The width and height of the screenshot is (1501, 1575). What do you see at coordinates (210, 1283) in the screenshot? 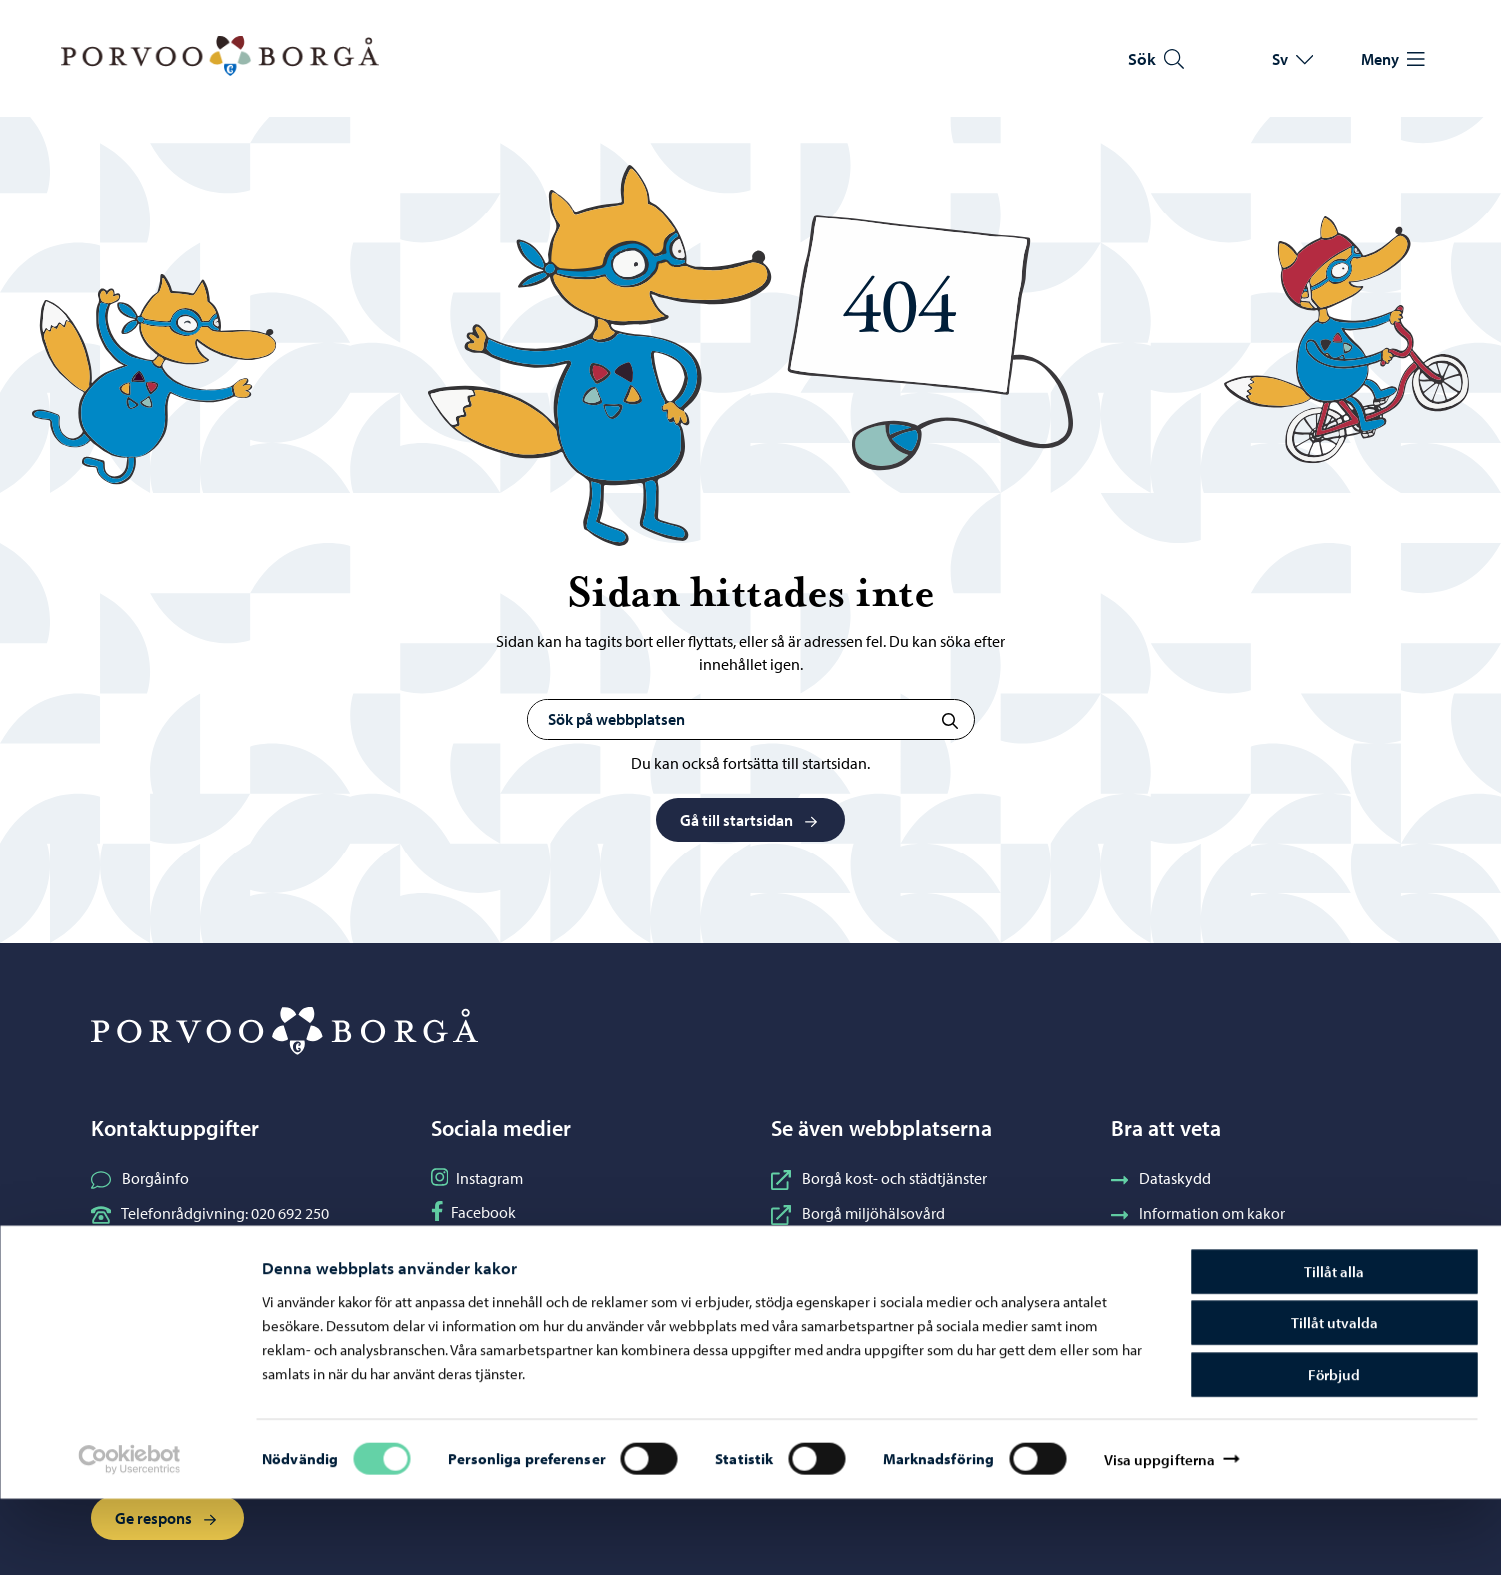
I see `Elektroniska tjänster (ePorvoo)` at bounding box center [210, 1283].